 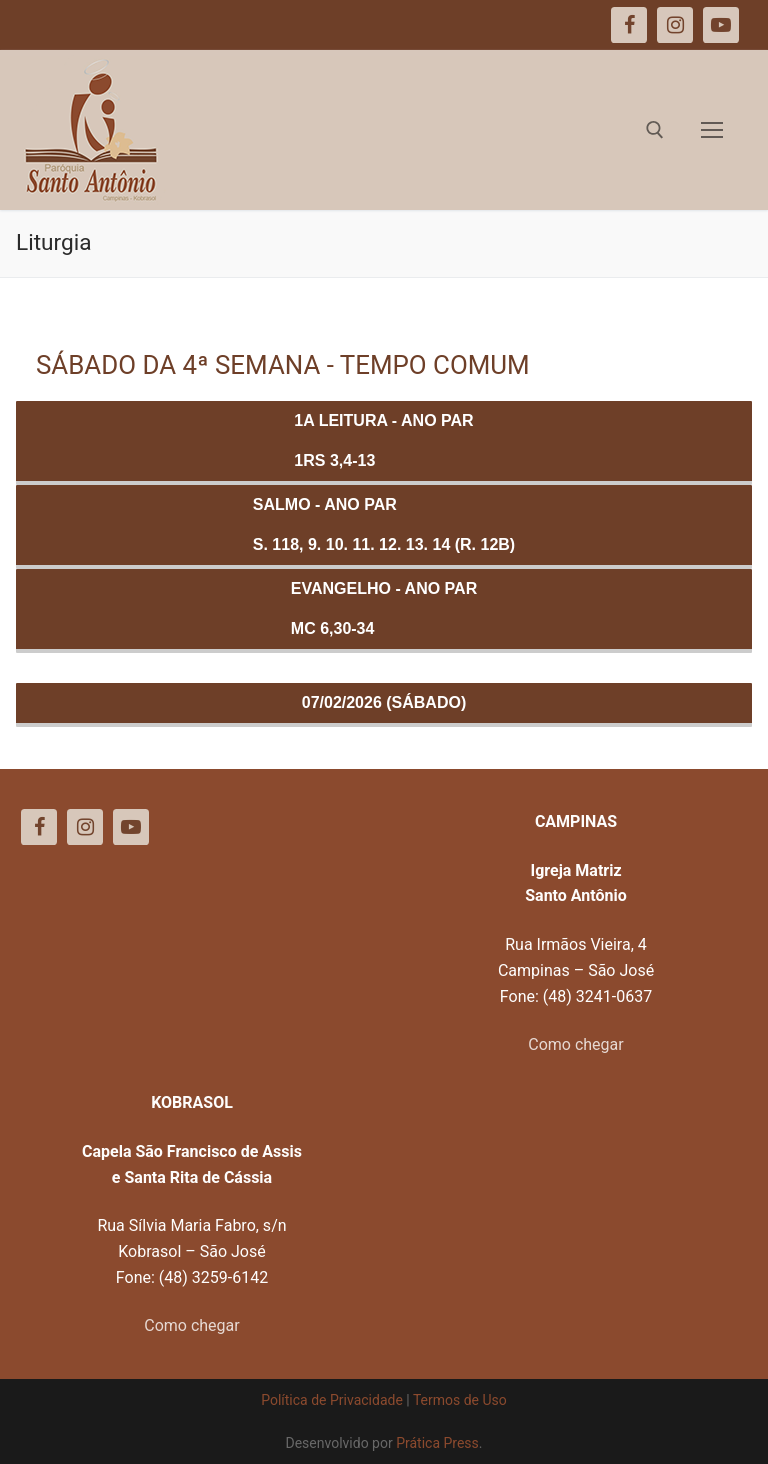 What do you see at coordinates (131, 827) in the screenshot?
I see `[Youtube]` at bounding box center [131, 827].